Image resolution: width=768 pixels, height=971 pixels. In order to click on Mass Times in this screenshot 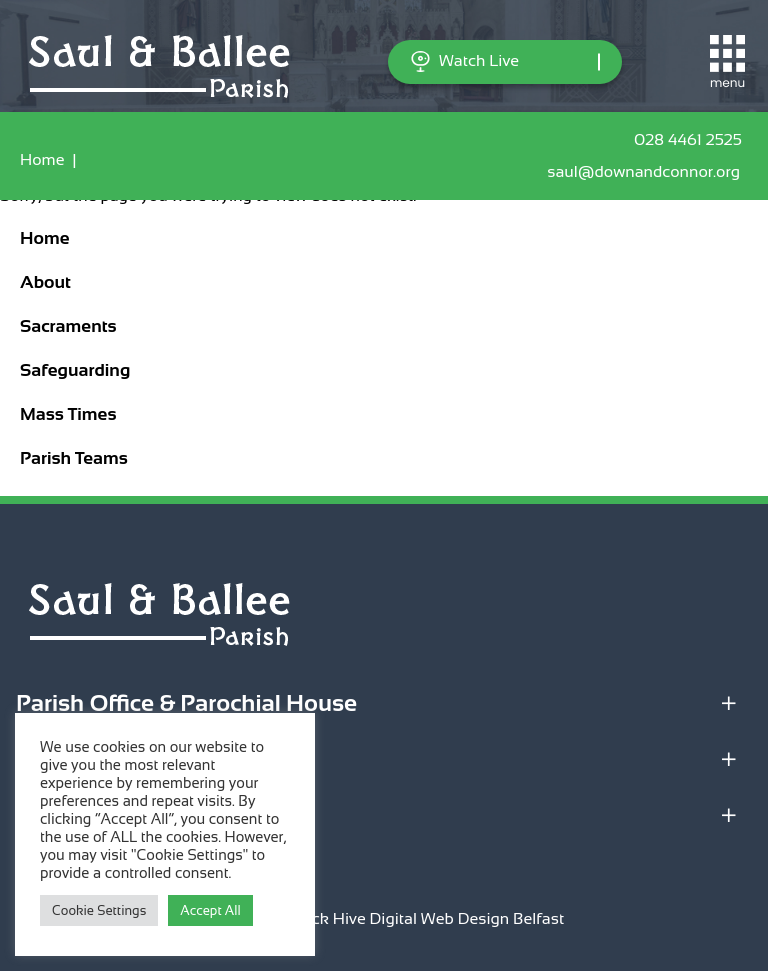, I will do `click(68, 414)`.